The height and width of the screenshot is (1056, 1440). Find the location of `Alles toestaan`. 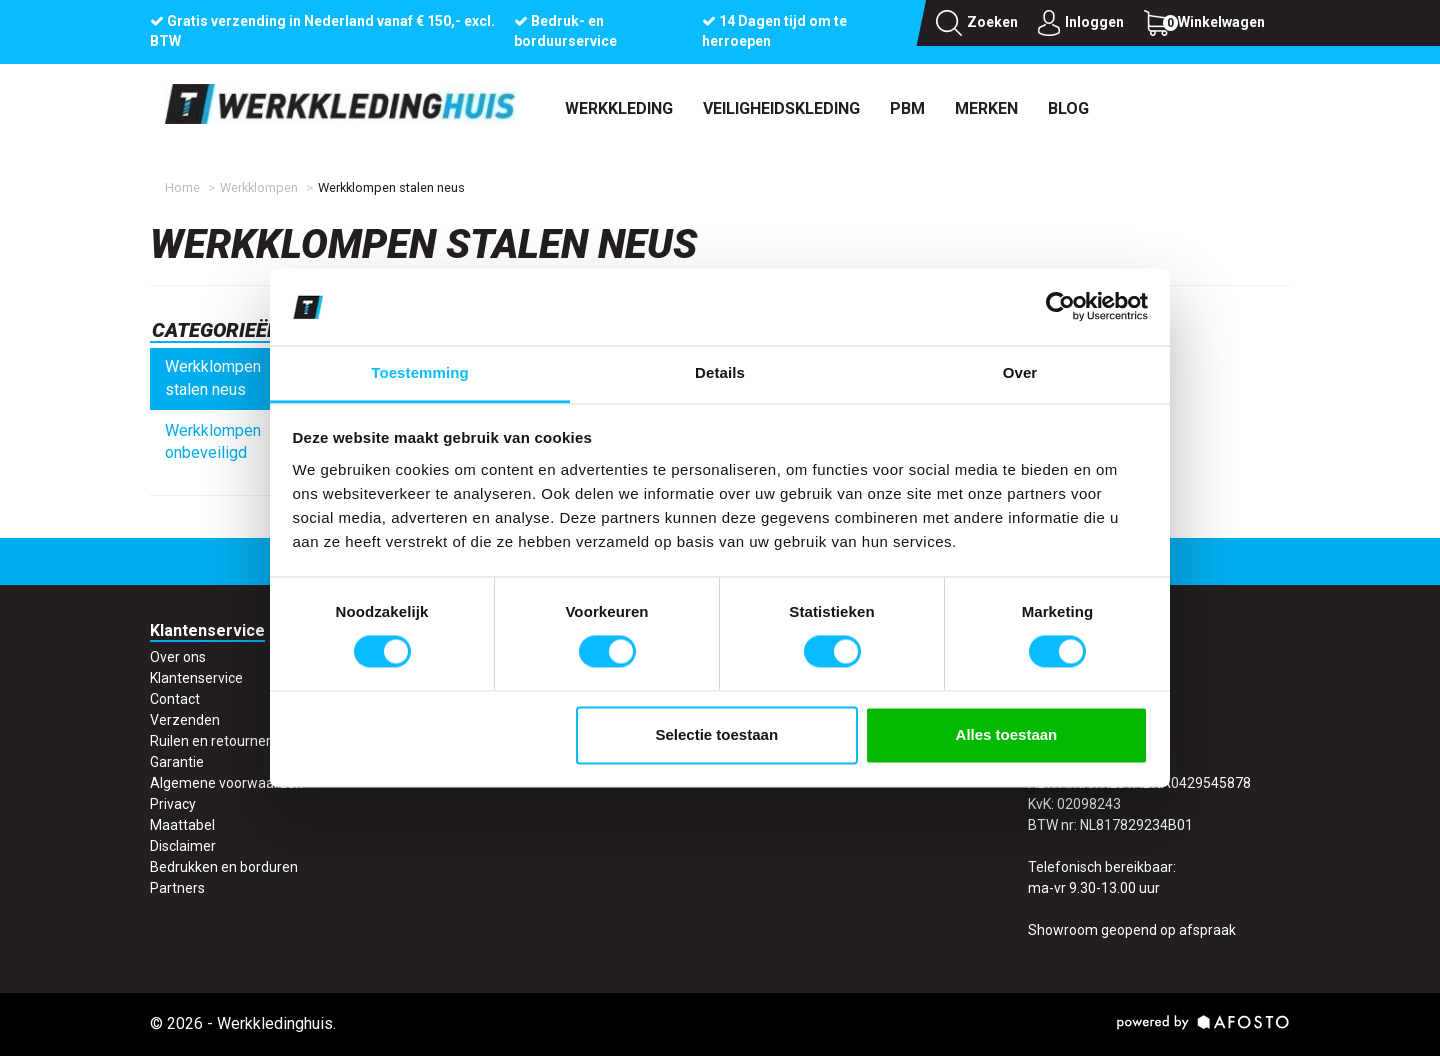

Alles toestaan is located at coordinates (1007, 734).